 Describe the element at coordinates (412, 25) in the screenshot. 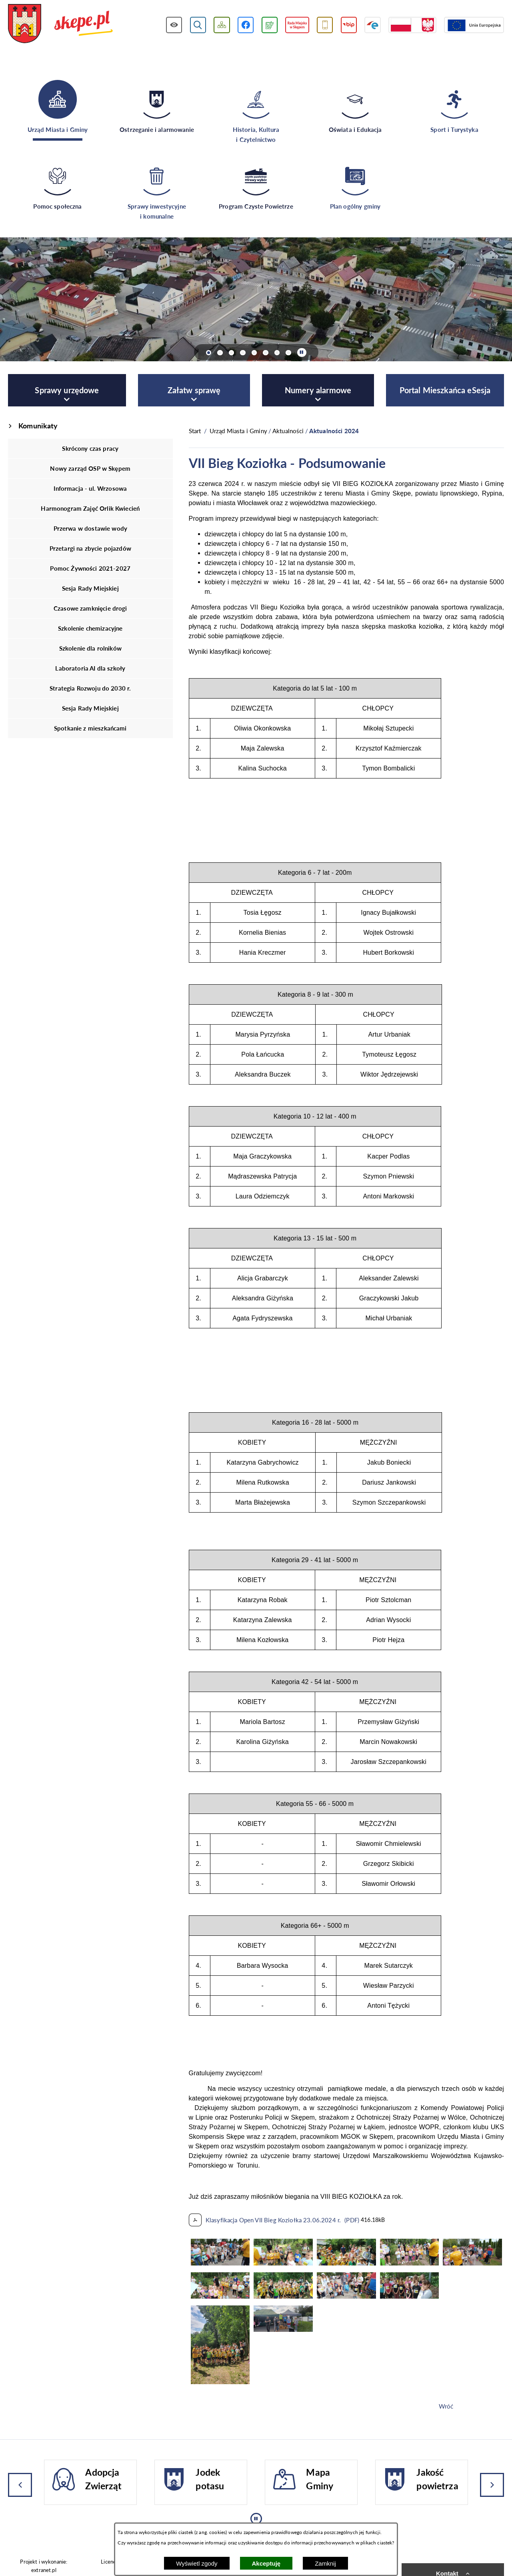

I see `[Przejdź do strony projektów dofinansowanych ze środków rządowych]` at that location.